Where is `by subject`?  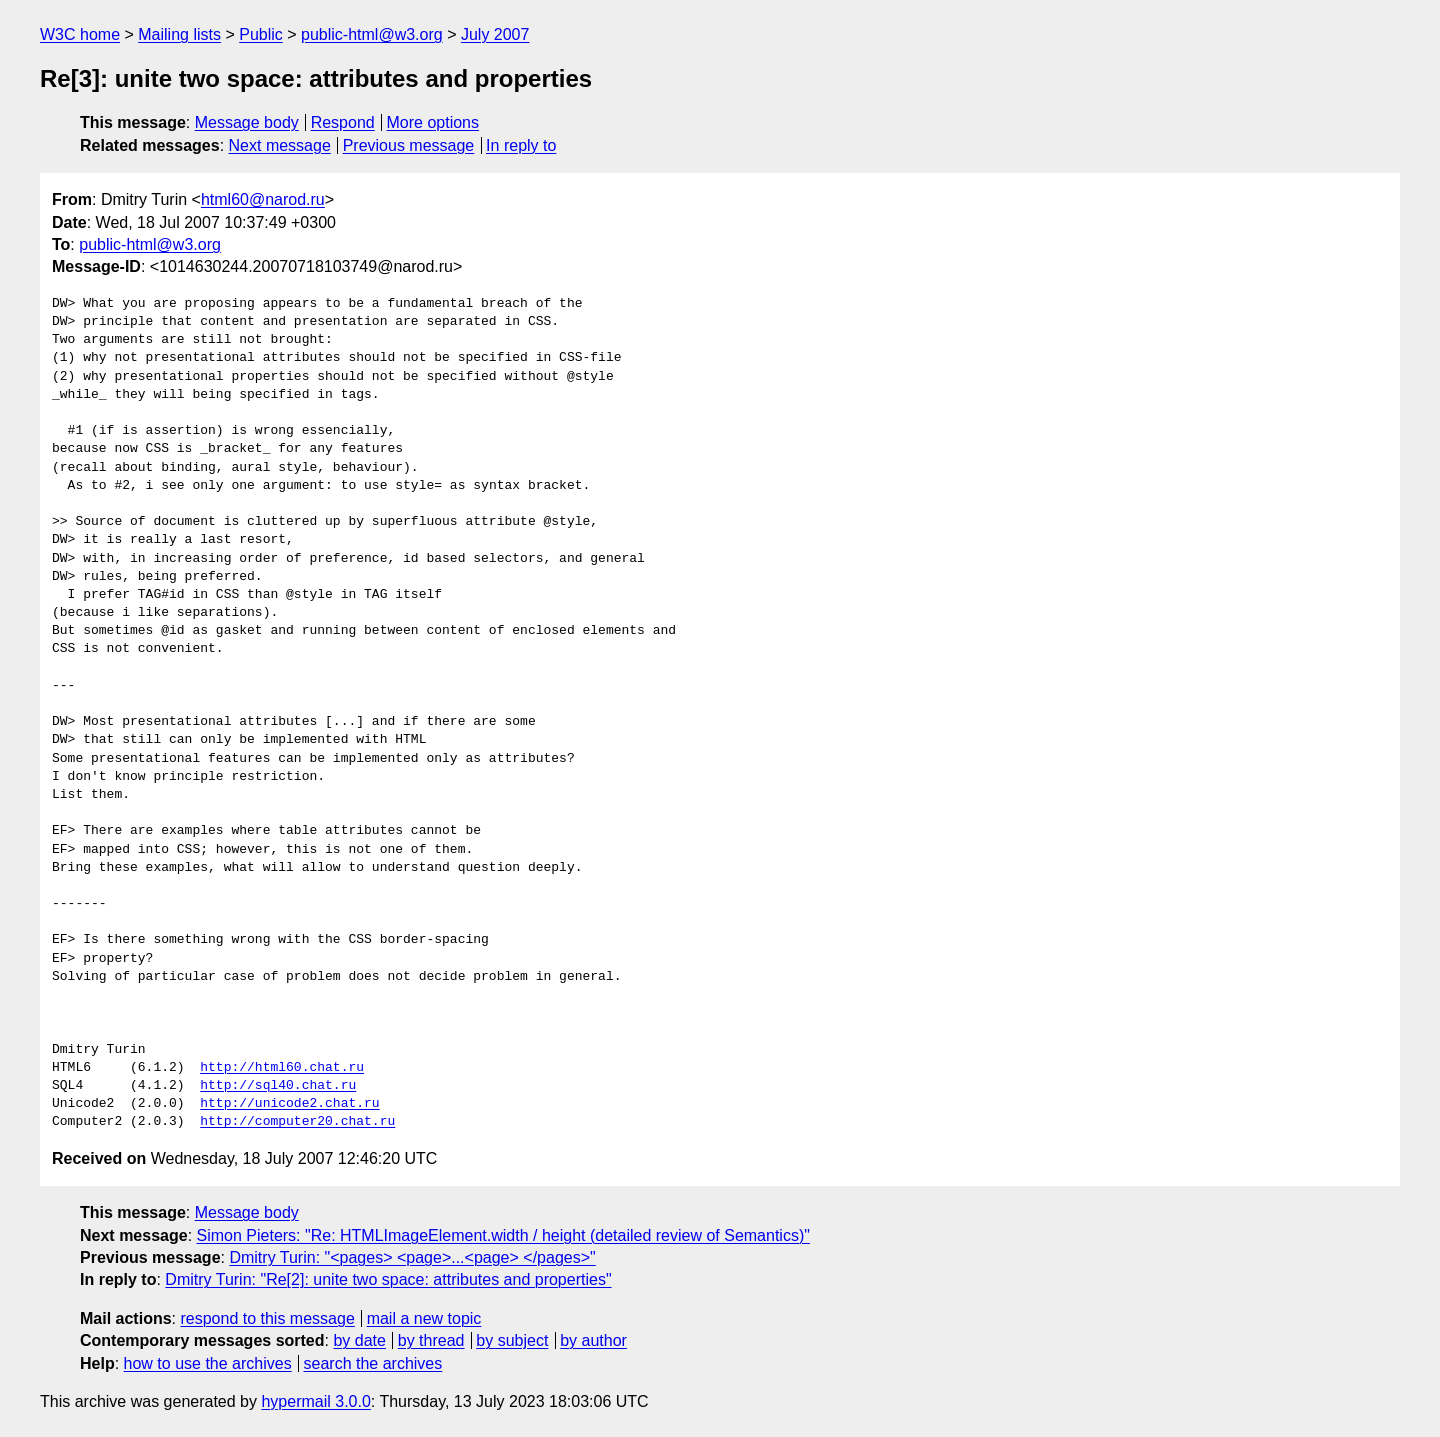
by subject is located at coordinates (512, 1340).